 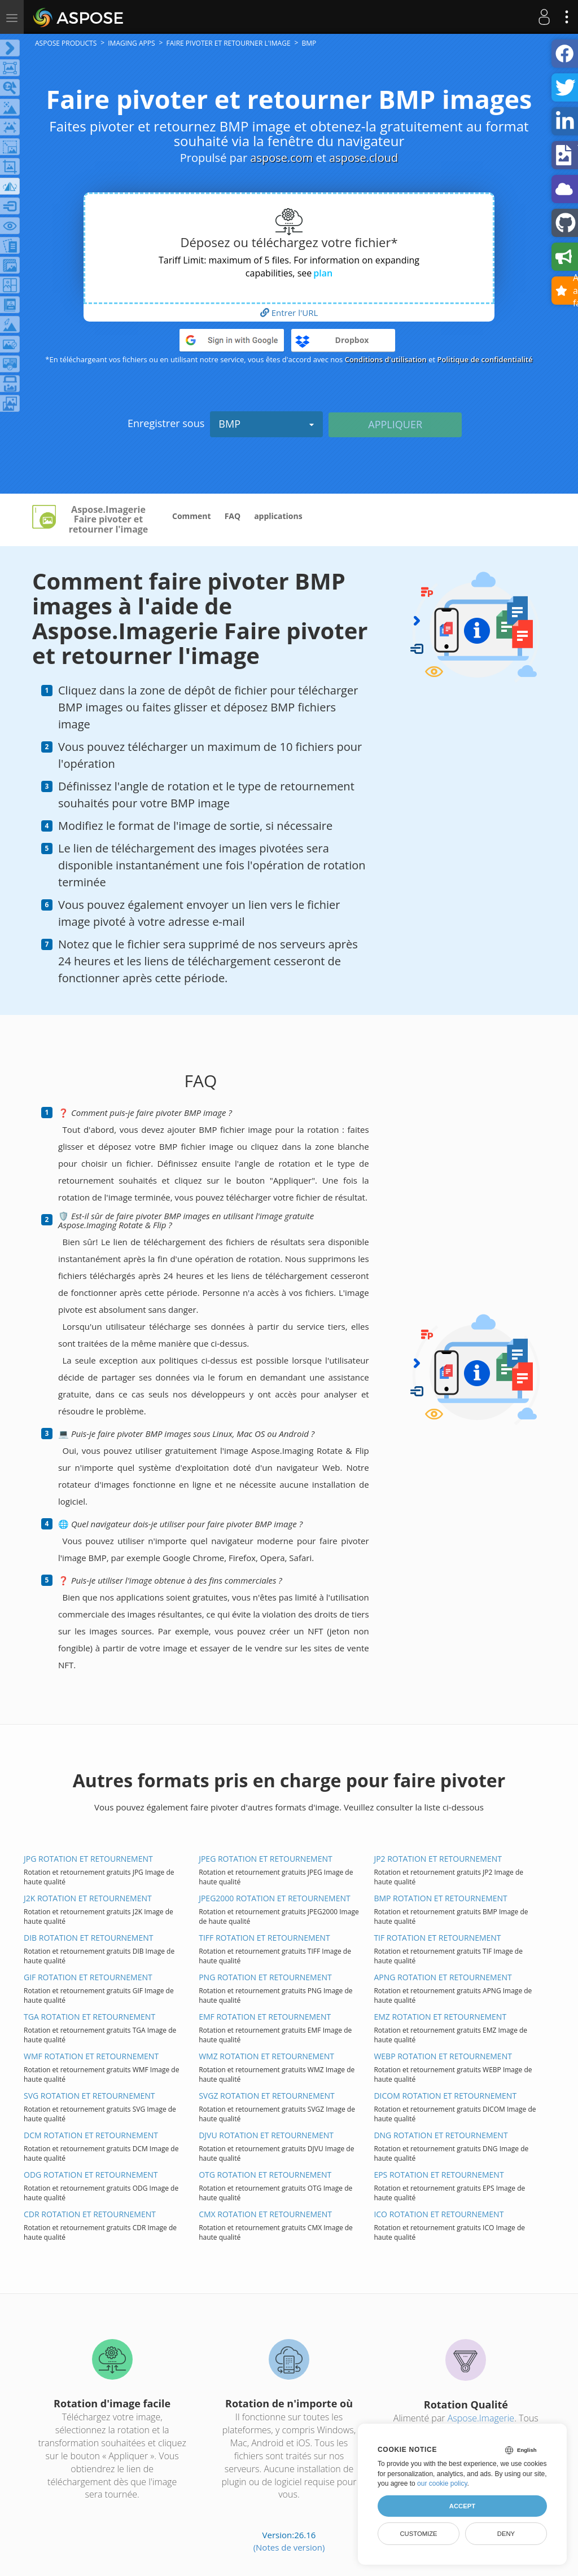 I want to click on JP2 ROTATION ET RETOURNEMENT, so click(x=438, y=1858).